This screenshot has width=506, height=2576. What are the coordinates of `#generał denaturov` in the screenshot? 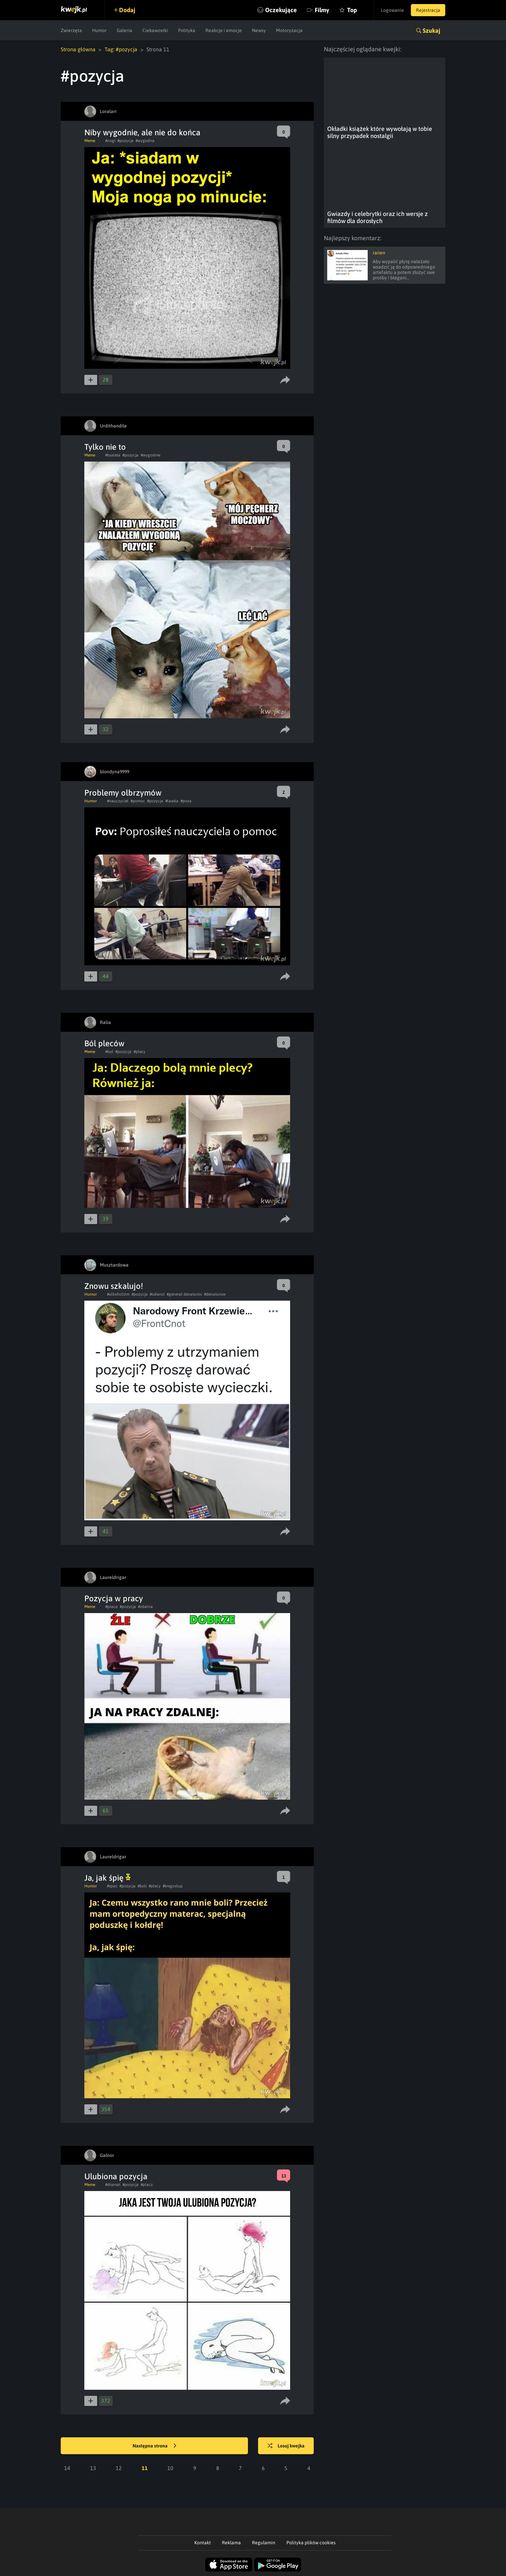 It's located at (184, 1294).